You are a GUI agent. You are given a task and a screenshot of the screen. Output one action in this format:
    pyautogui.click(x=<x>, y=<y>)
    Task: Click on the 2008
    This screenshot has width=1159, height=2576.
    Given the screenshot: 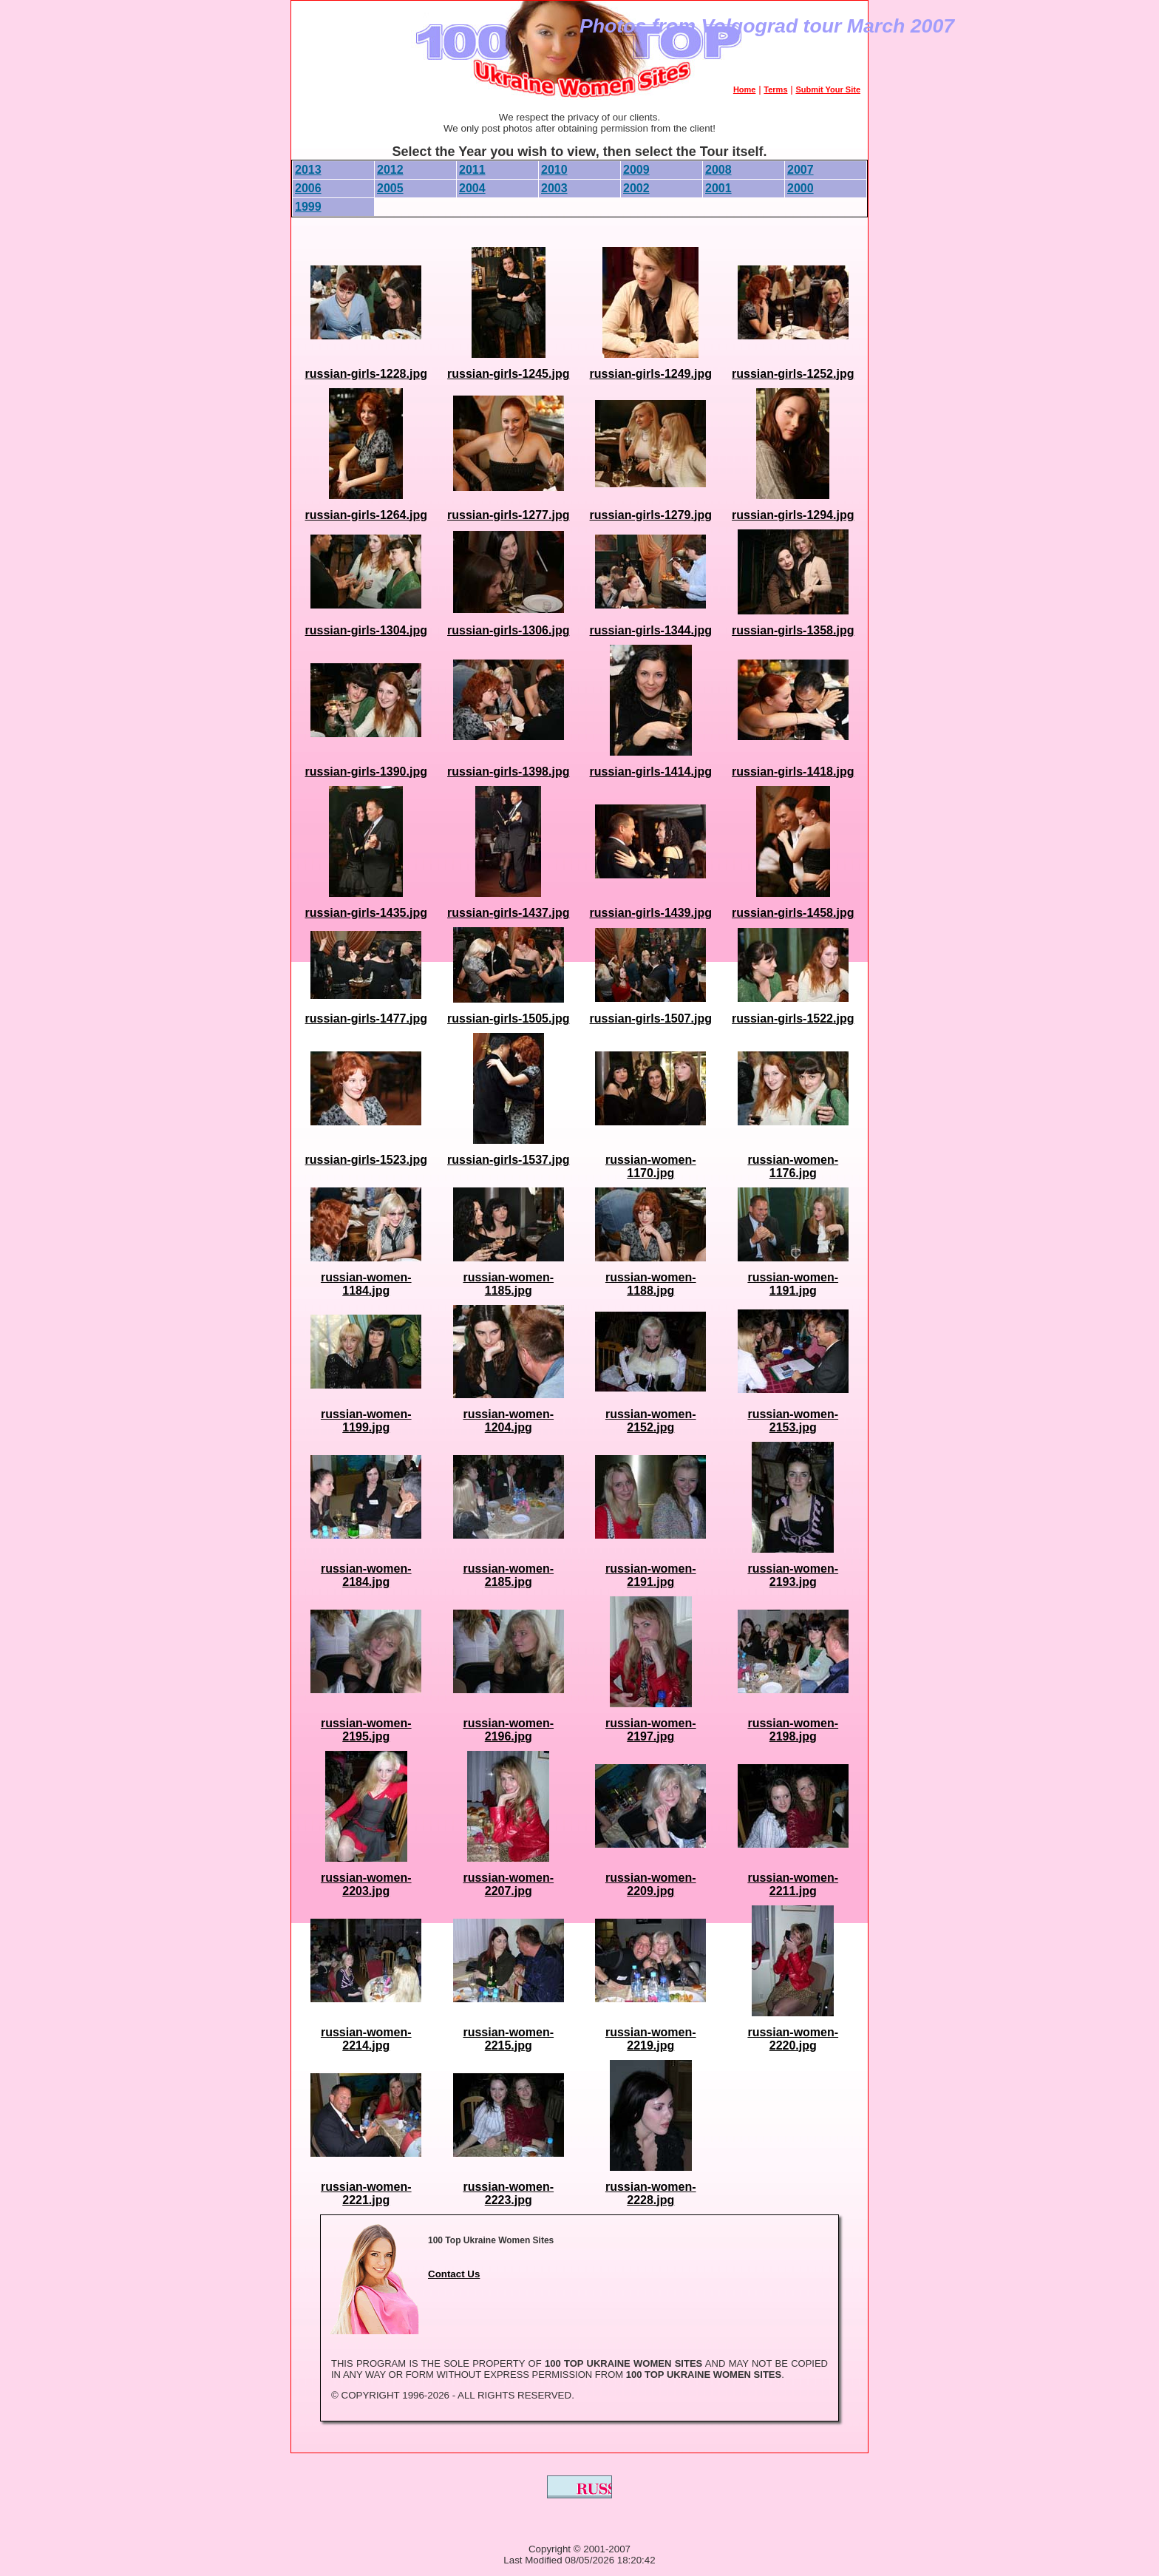 What is the action you would take?
    pyautogui.click(x=718, y=169)
    